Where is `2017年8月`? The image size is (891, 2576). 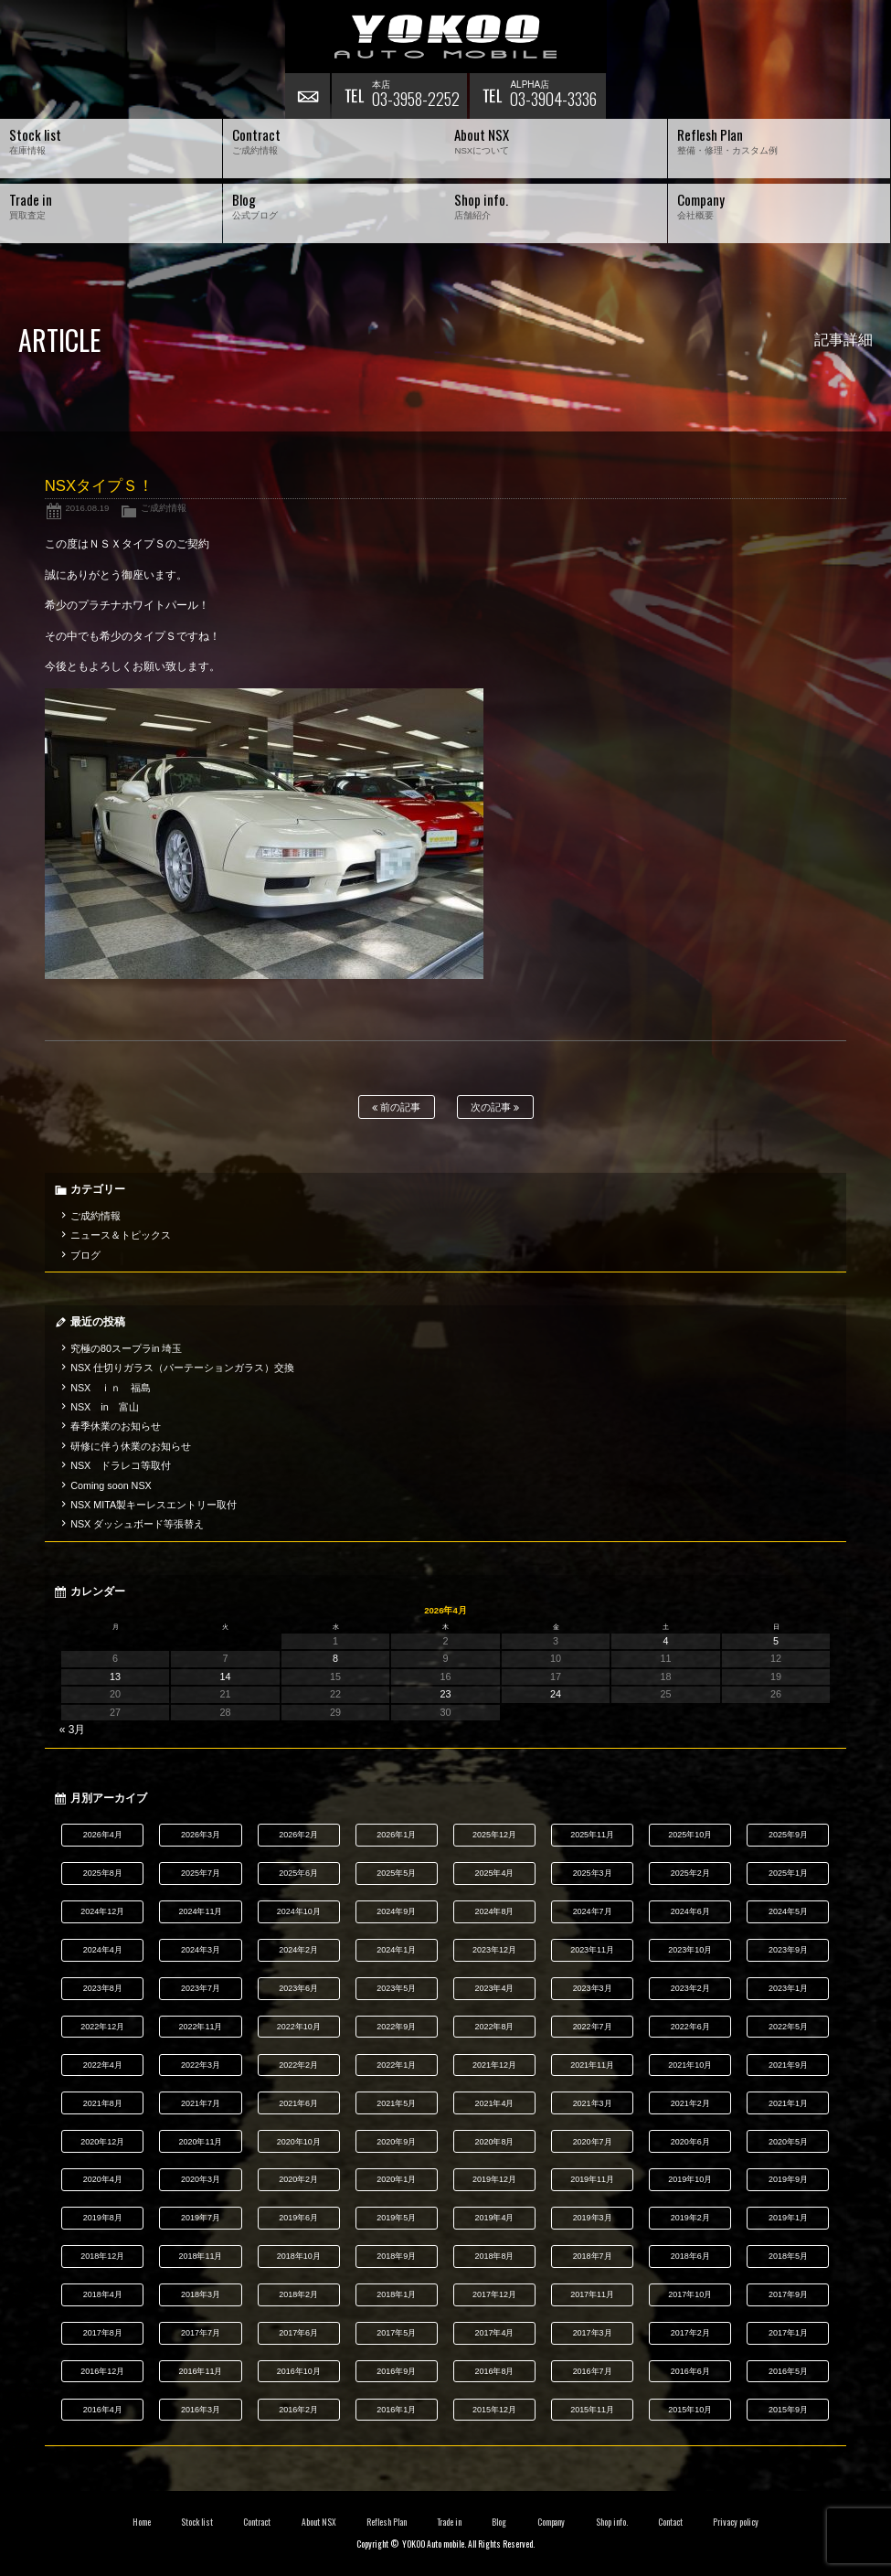 2017年8月 is located at coordinates (102, 2332).